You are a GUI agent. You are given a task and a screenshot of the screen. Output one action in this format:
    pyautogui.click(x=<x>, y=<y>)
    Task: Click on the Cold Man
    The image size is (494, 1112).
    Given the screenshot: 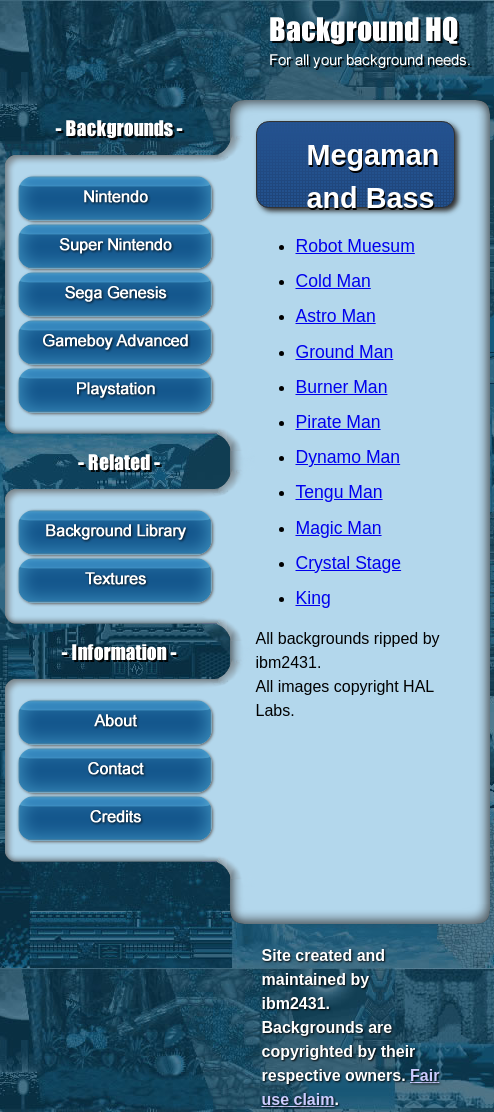 What is the action you would take?
    pyautogui.click(x=333, y=281)
    